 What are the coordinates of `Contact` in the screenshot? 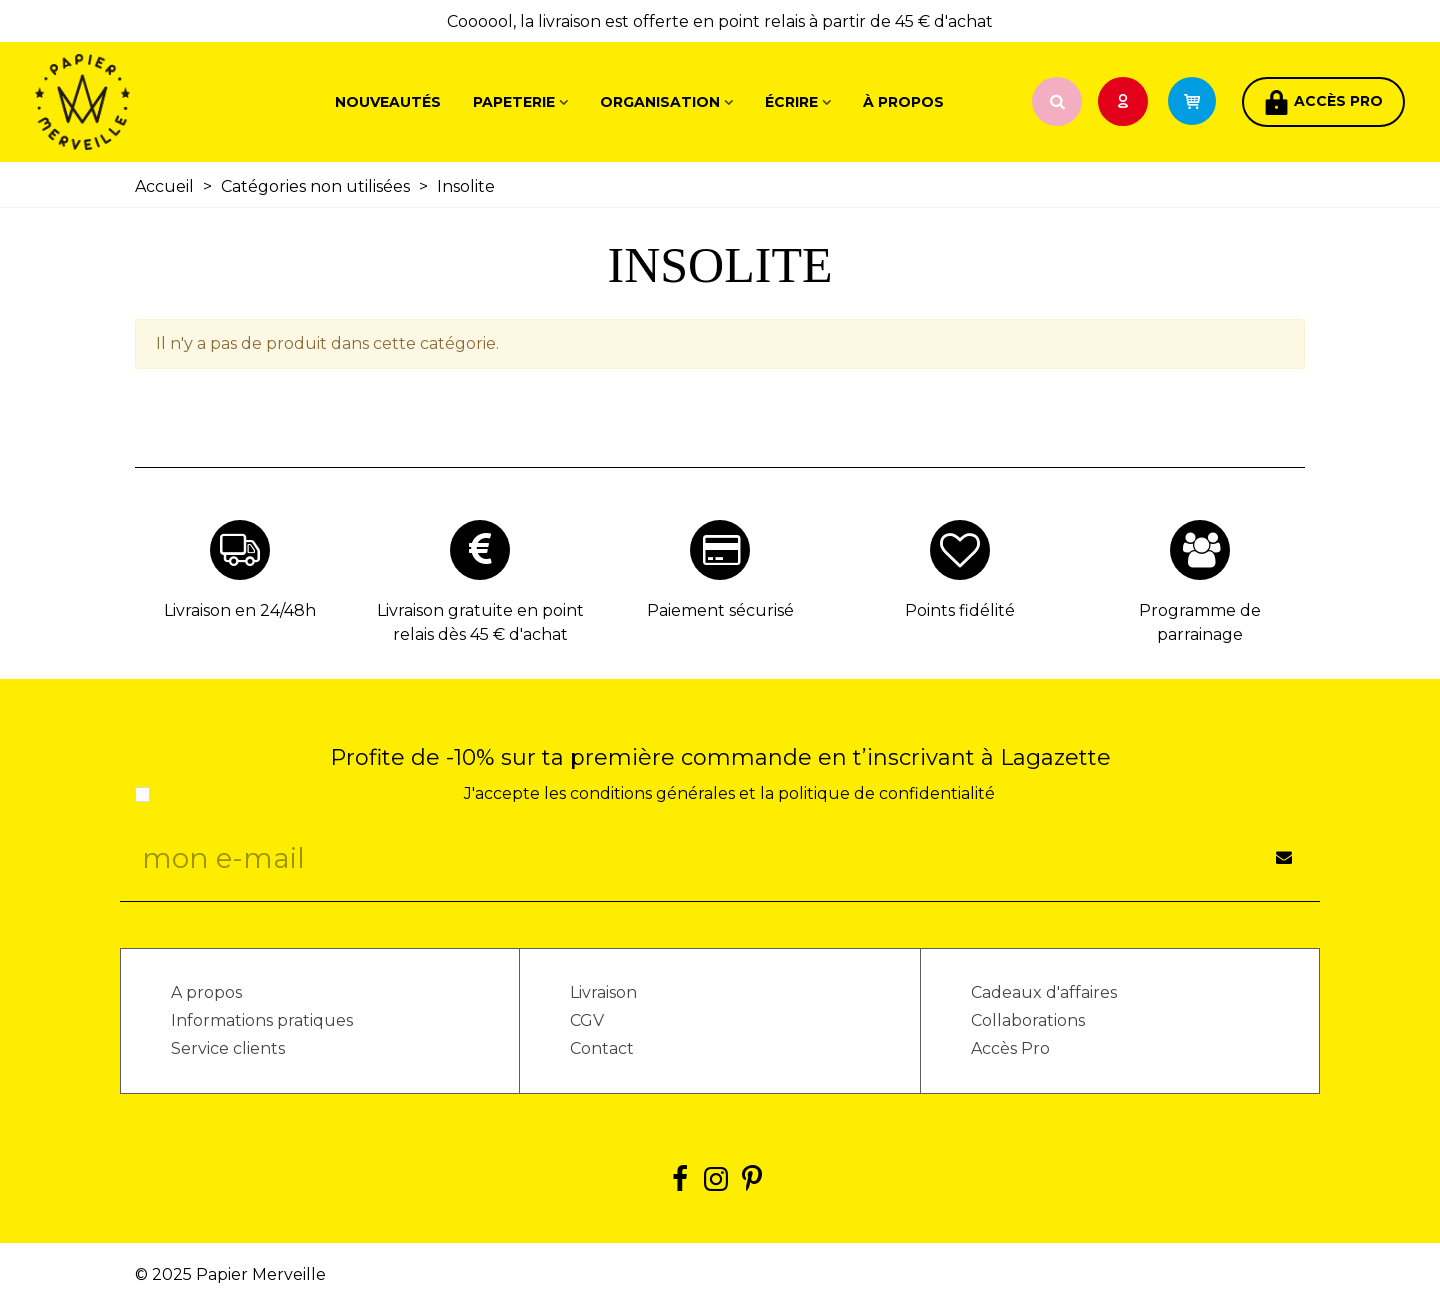 It's located at (602, 1048).